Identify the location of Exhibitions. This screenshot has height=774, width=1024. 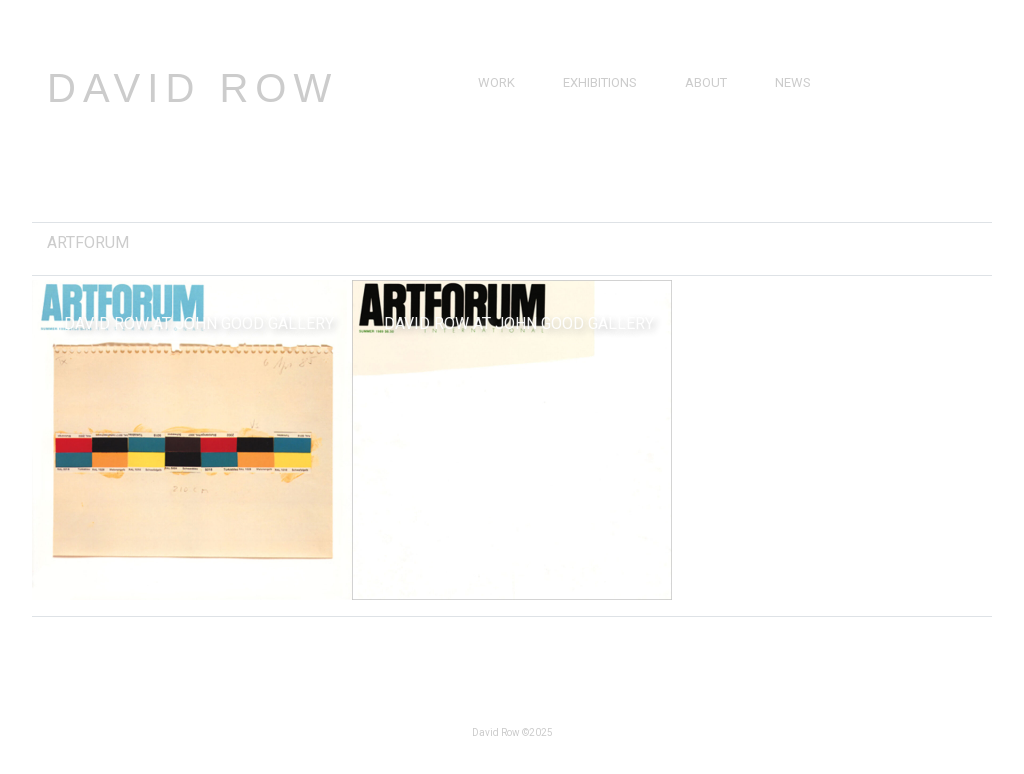
(600, 82).